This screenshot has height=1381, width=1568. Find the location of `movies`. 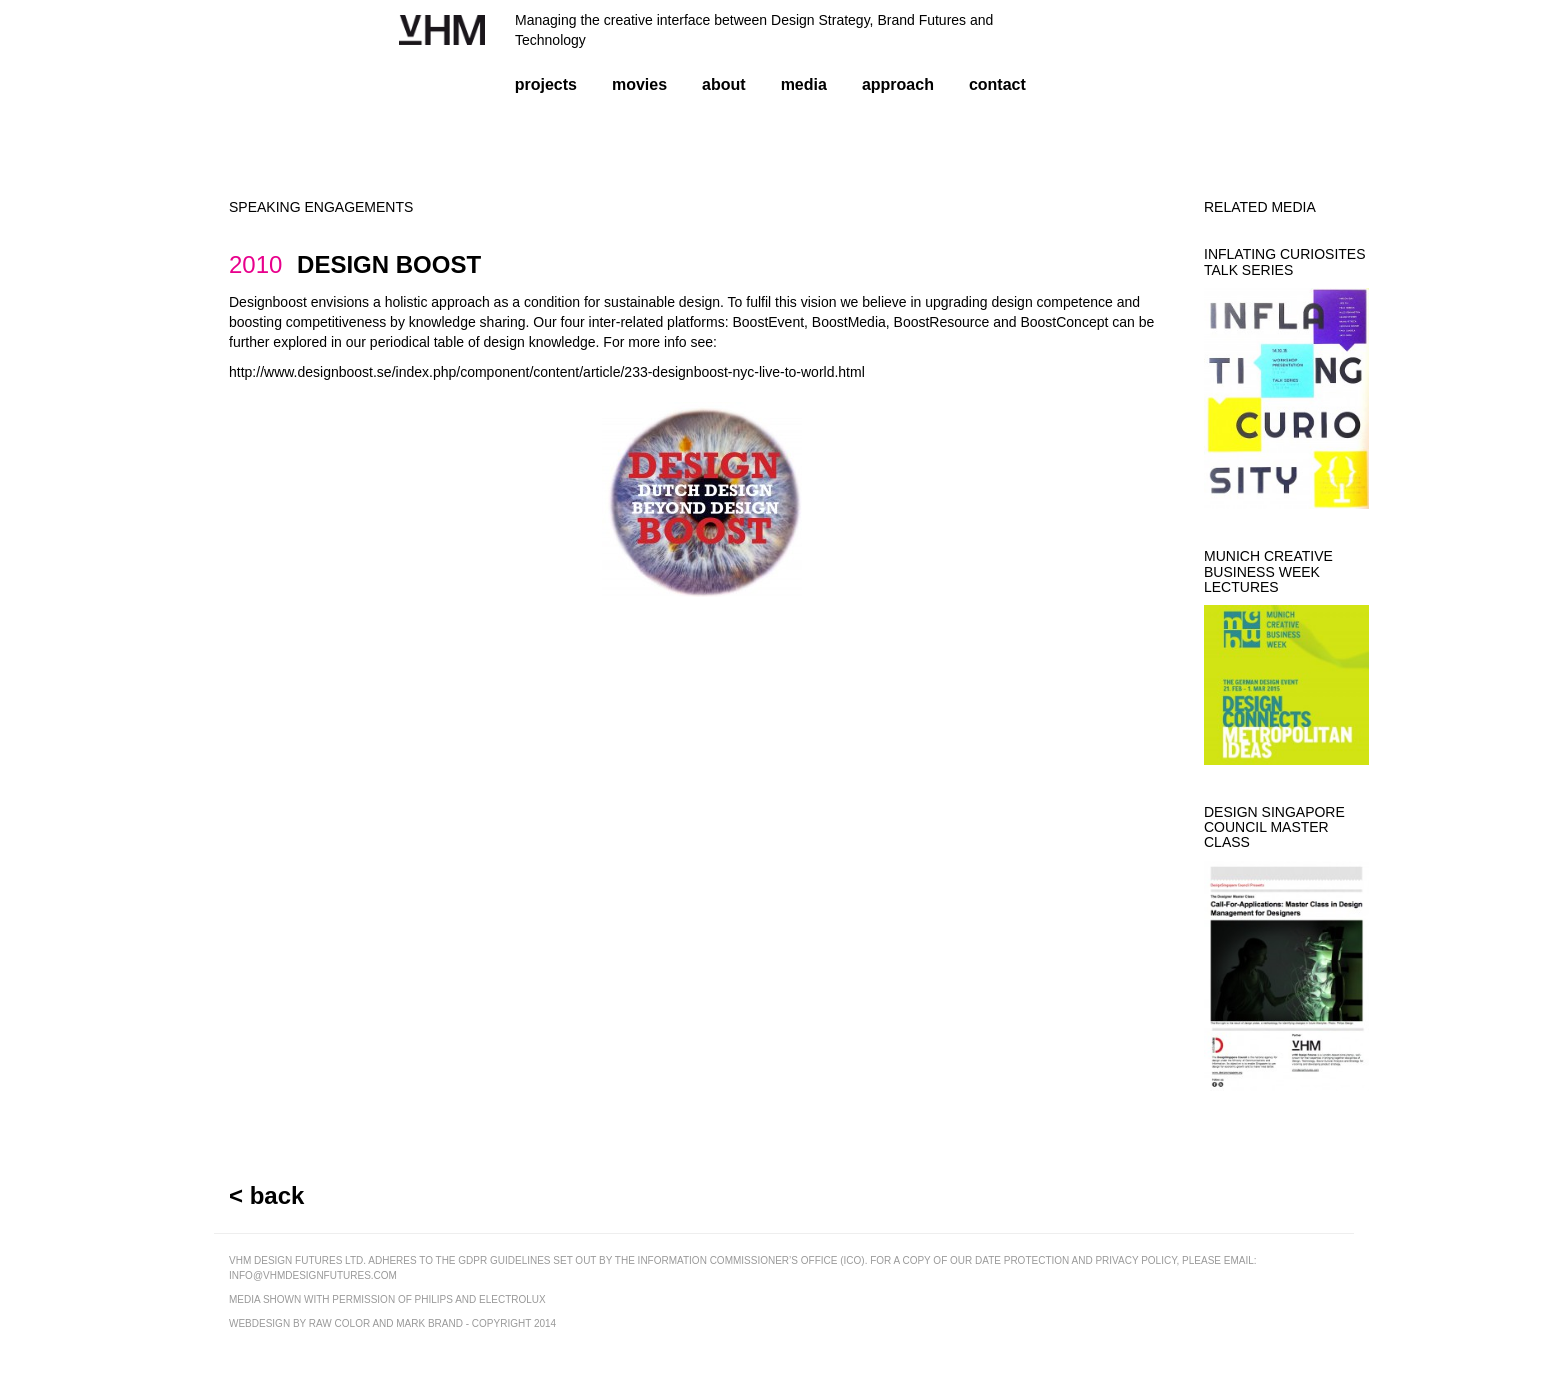

movies is located at coordinates (639, 84).